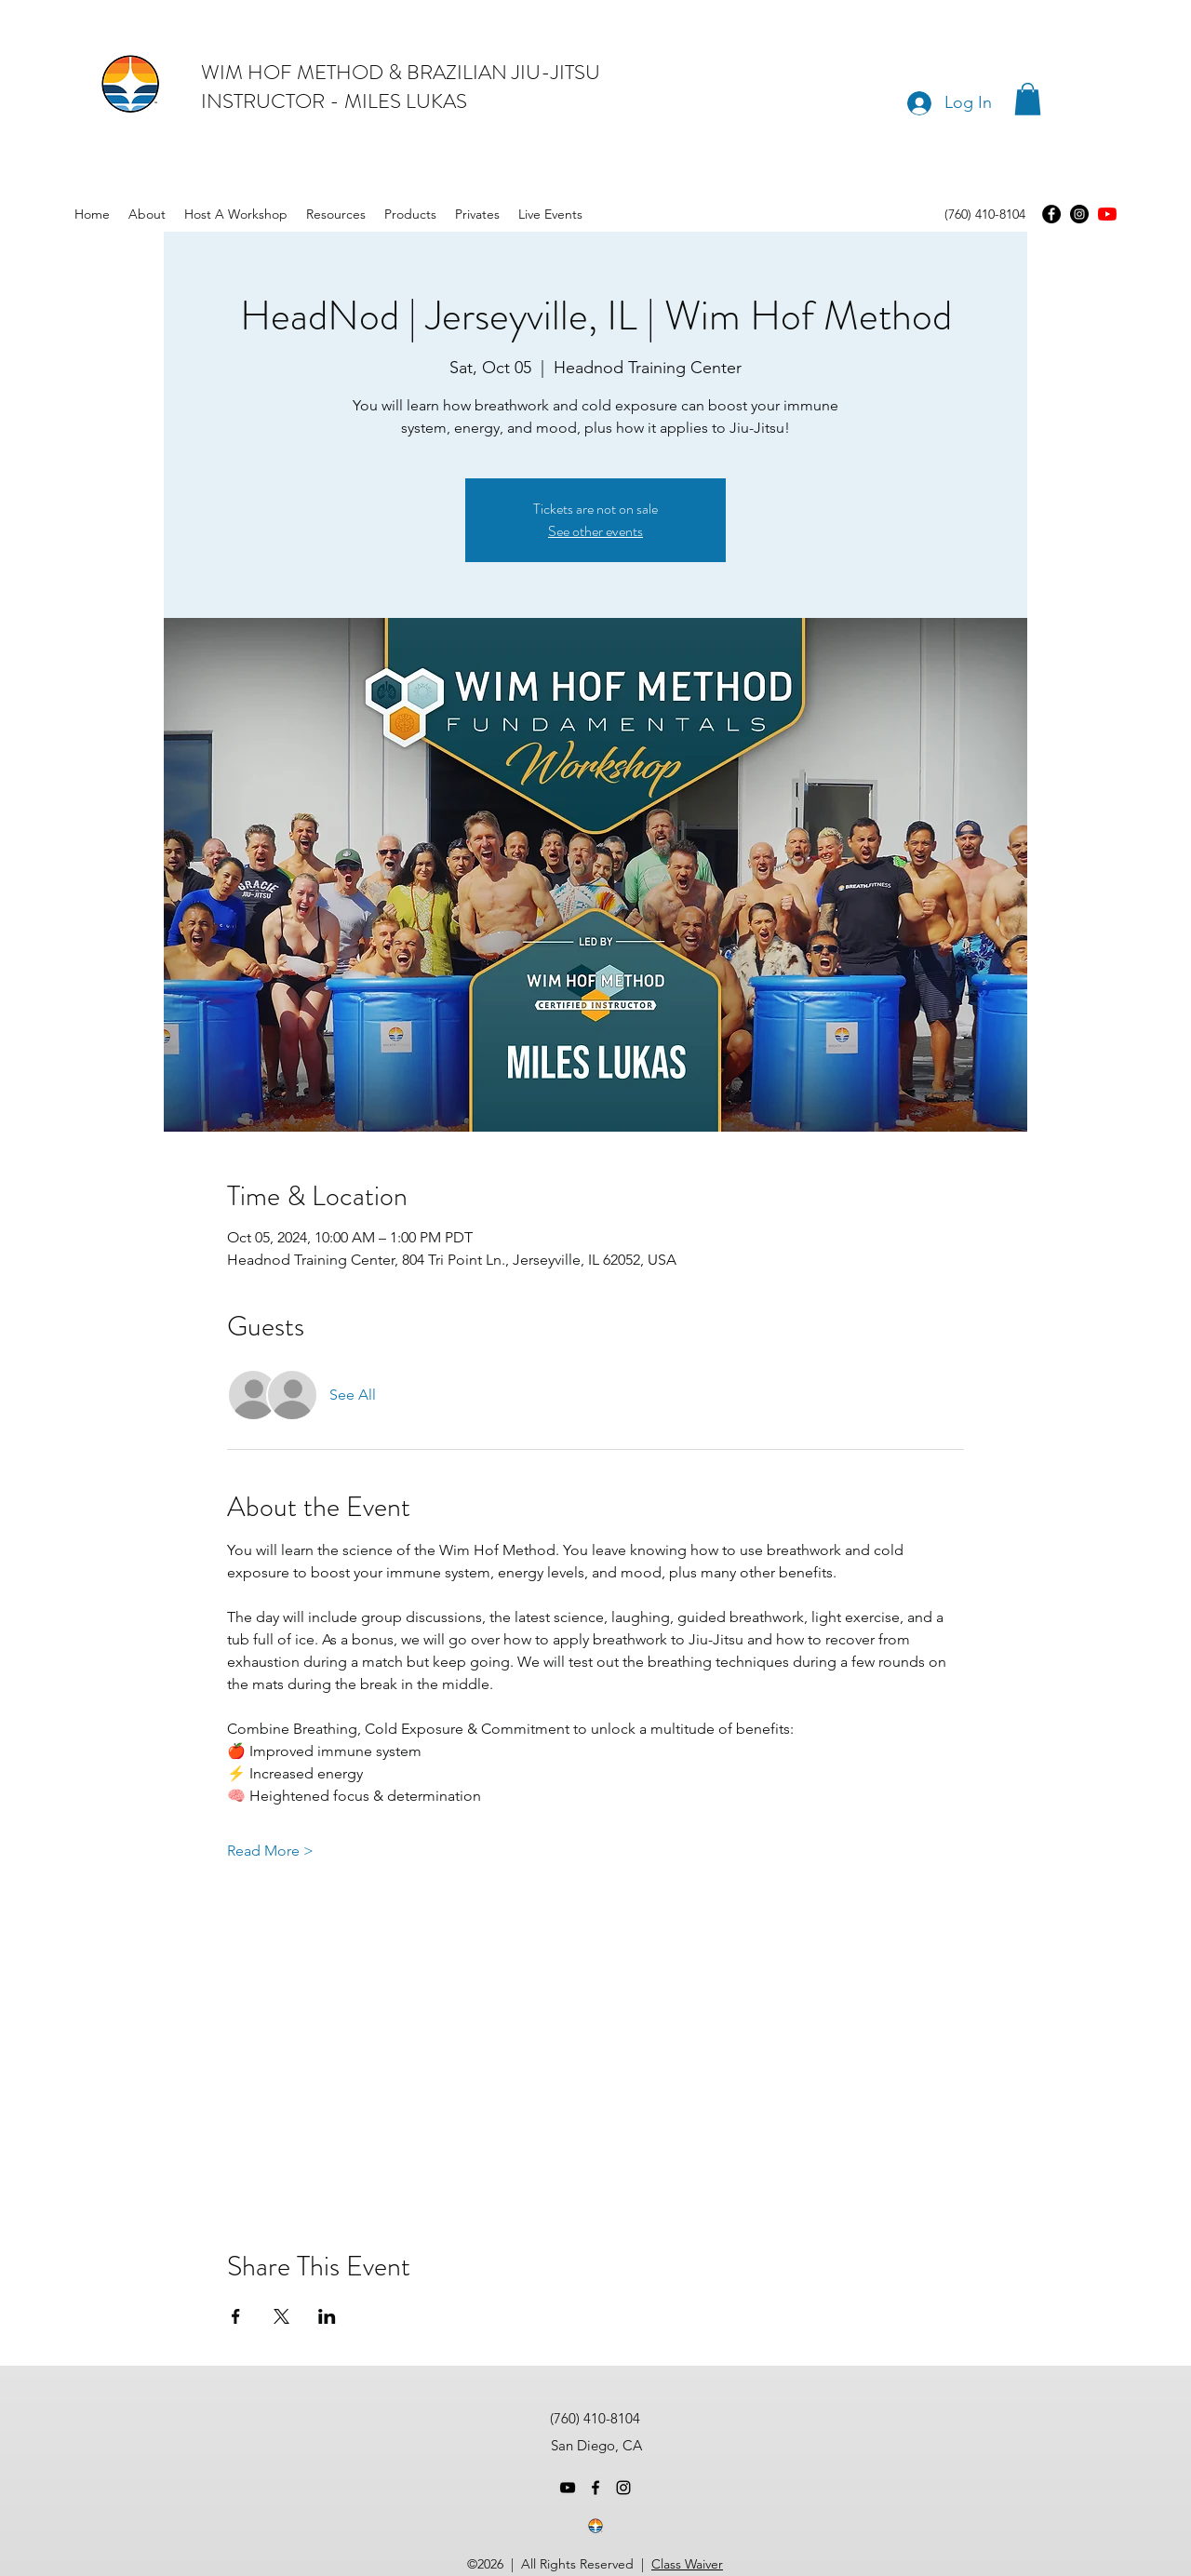 The image size is (1191, 2576). Describe the element at coordinates (1051, 214) in the screenshot. I see `[Facebook]` at that location.